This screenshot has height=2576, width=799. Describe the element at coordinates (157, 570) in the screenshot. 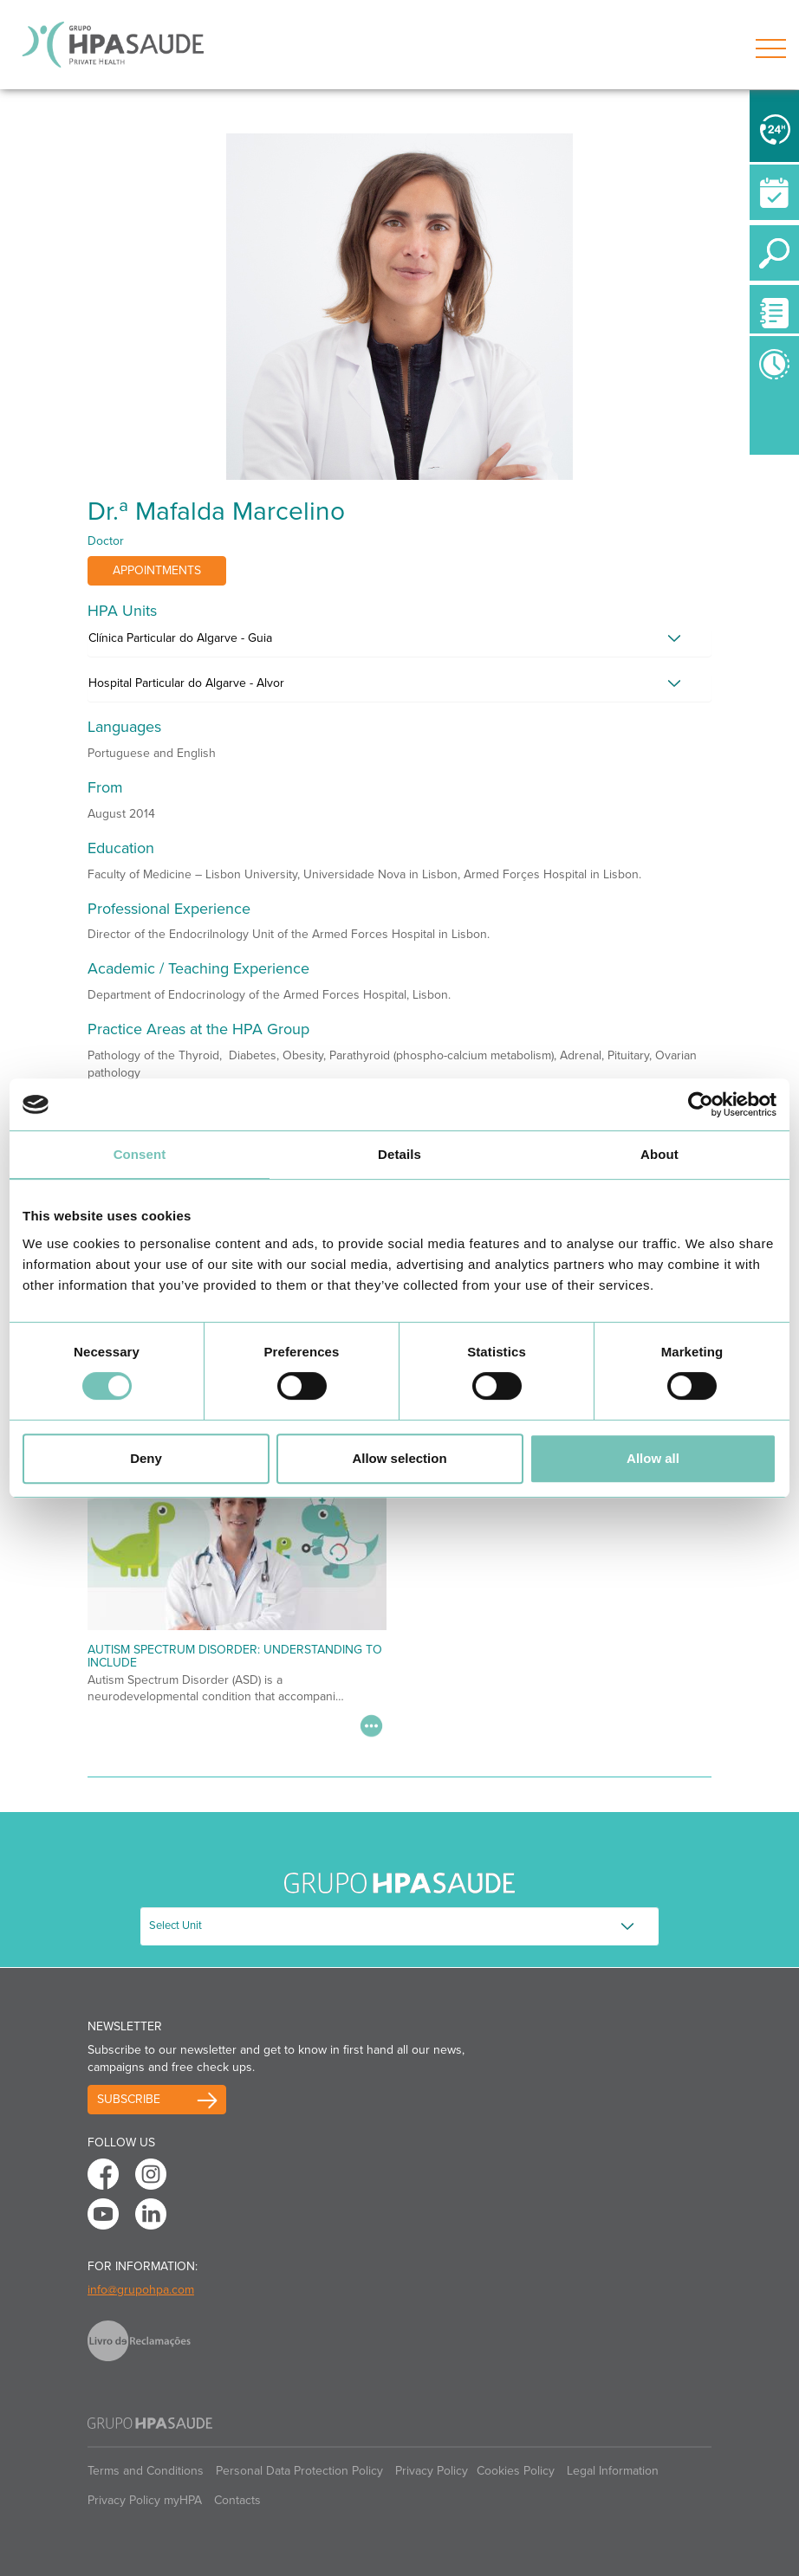

I see `Appointments` at that location.